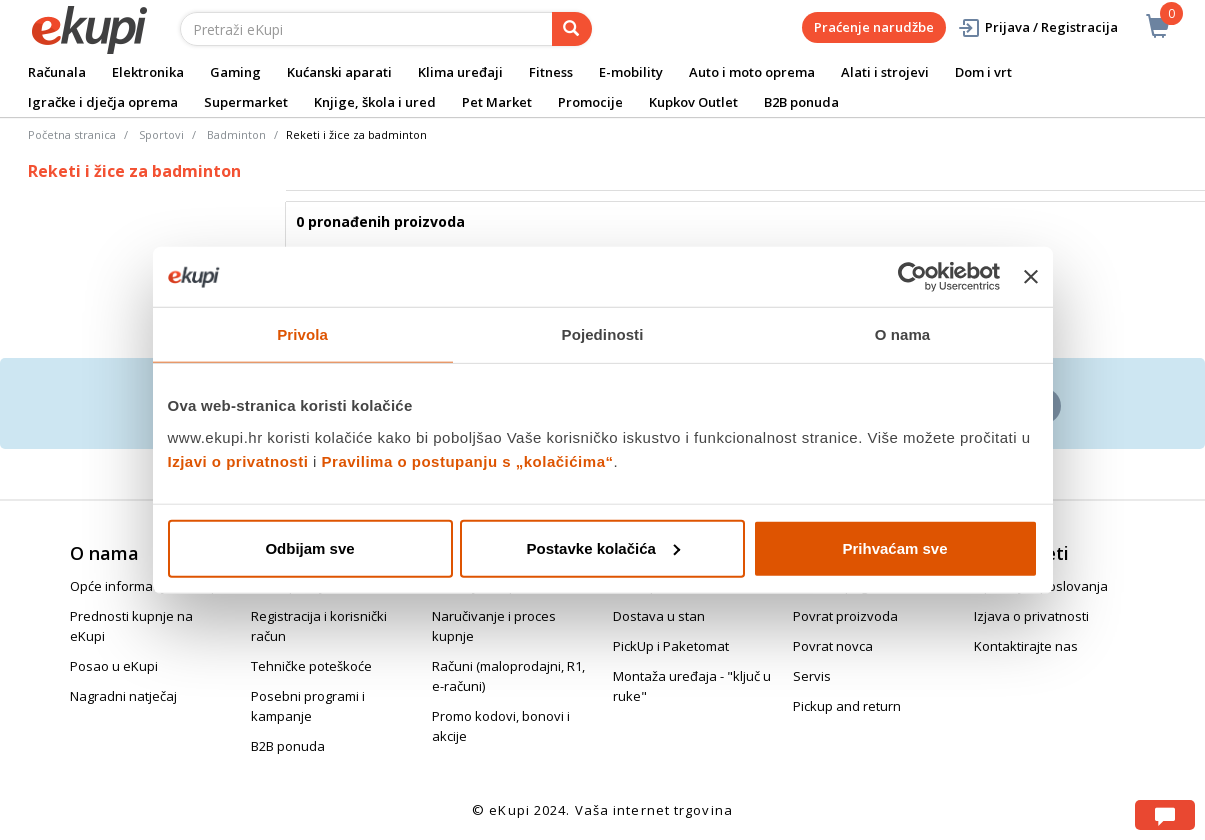 The width and height of the screenshot is (1205, 840). What do you see at coordinates (845, 616) in the screenshot?
I see `Povrat proizvoda` at bounding box center [845, 616].